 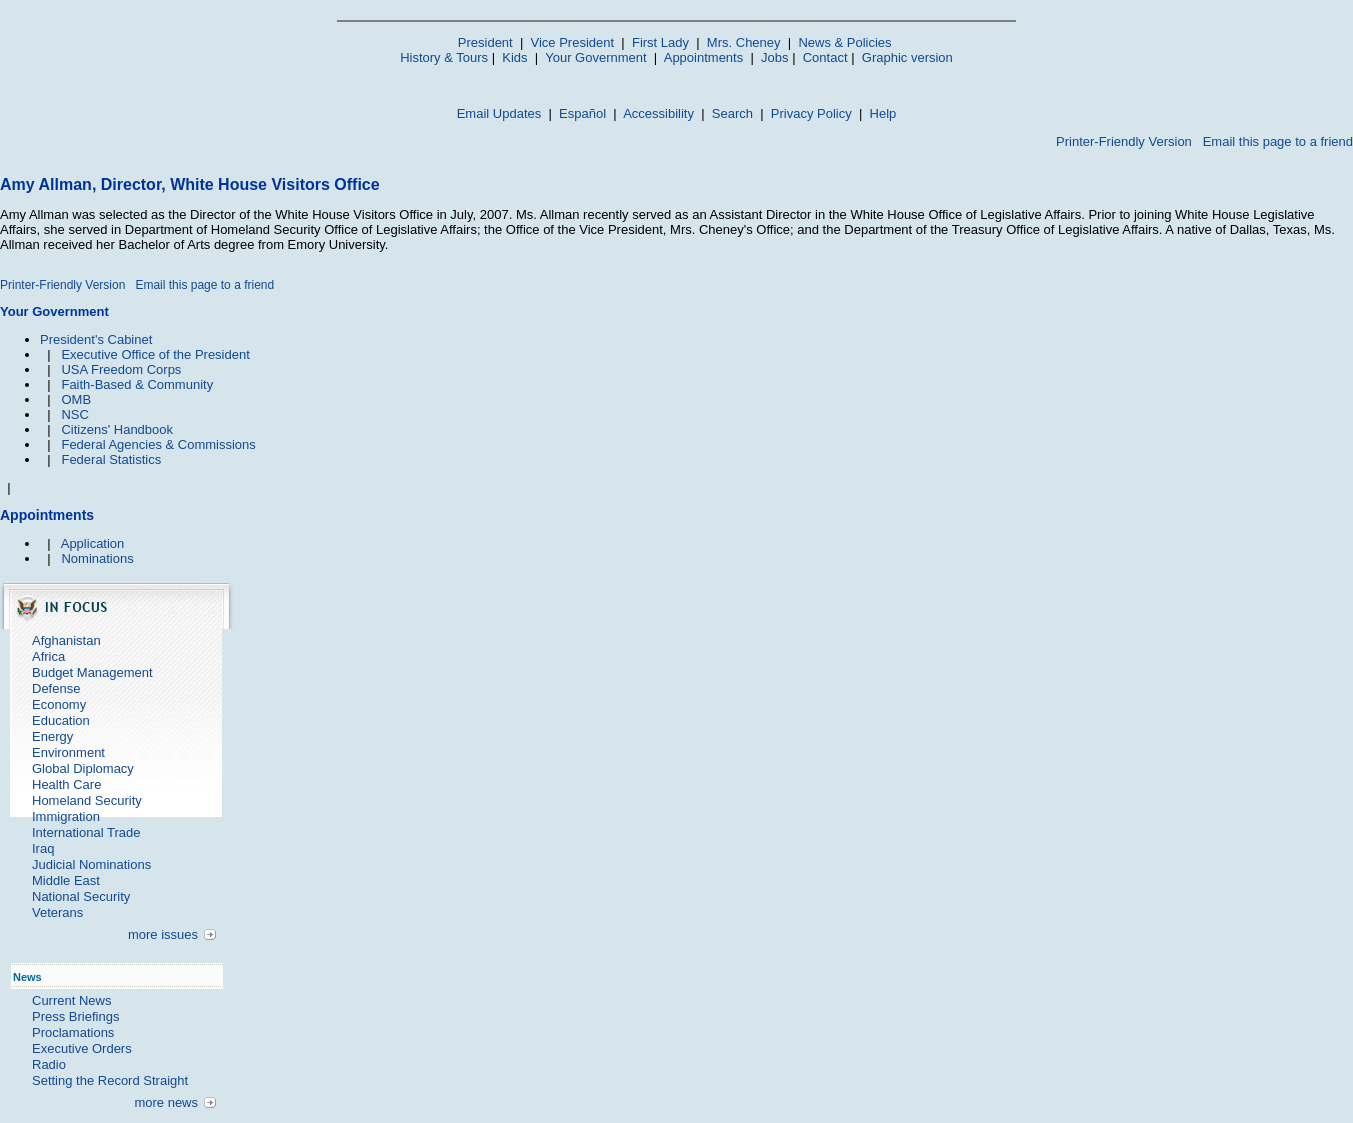 What do you see at coordinates (514, 57) in the screenshot?
I see `Kids` at bounding box center [514, 57].